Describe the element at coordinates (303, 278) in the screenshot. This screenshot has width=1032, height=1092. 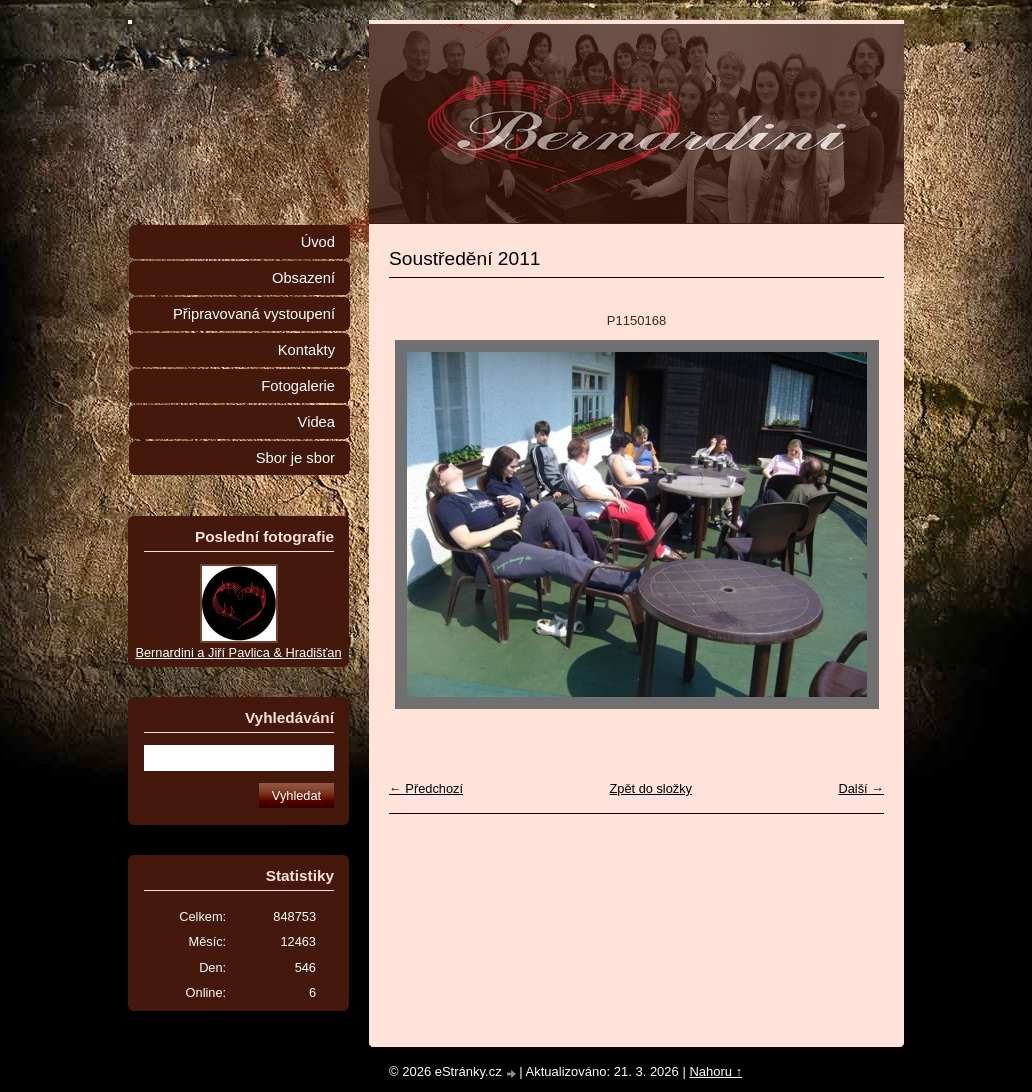
I see `Obsazení` at that location.